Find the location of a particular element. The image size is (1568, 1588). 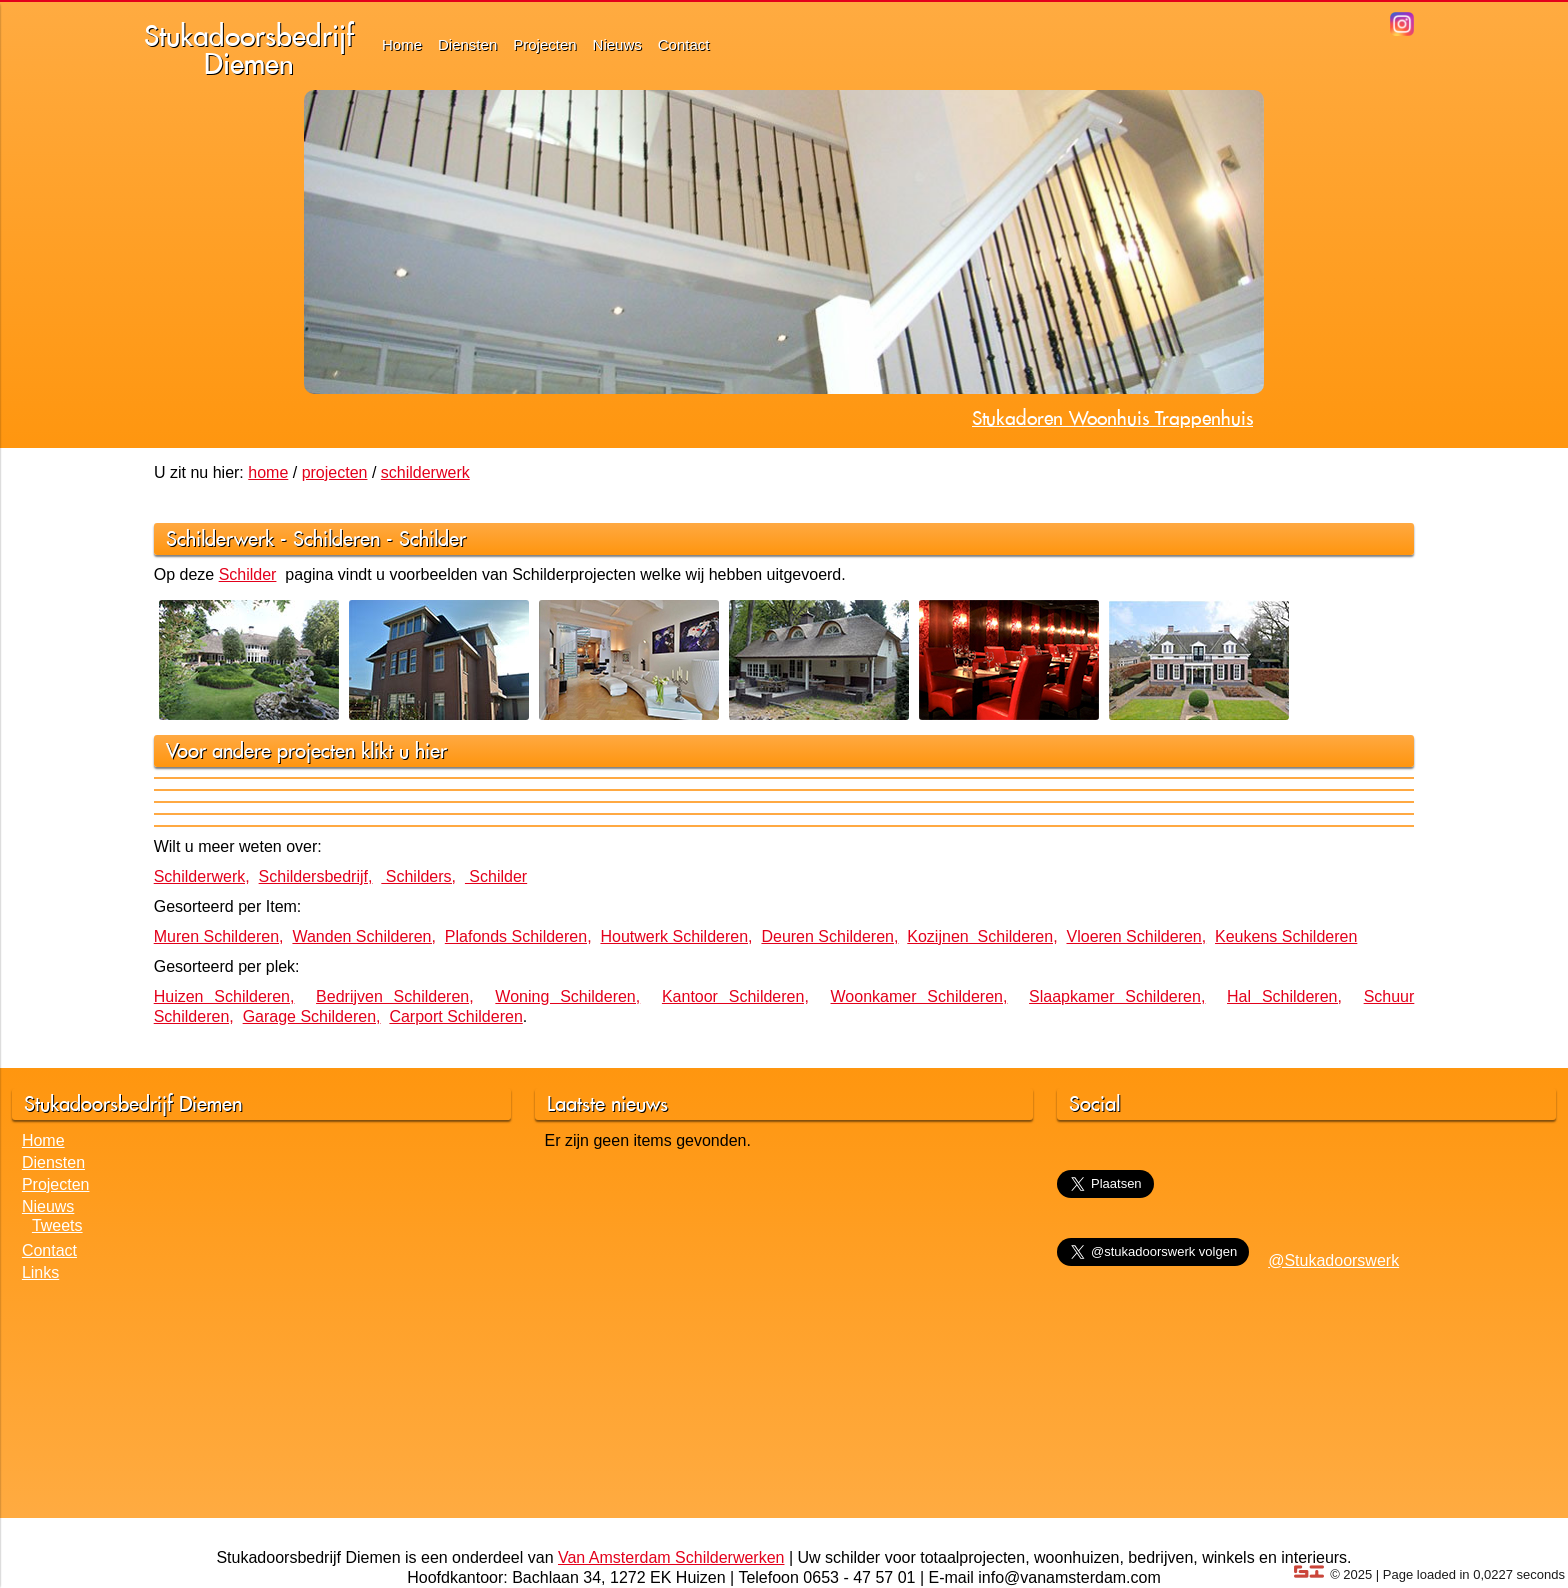

Voor andere projecten klikt u hier is located at coordinates (306, 750).